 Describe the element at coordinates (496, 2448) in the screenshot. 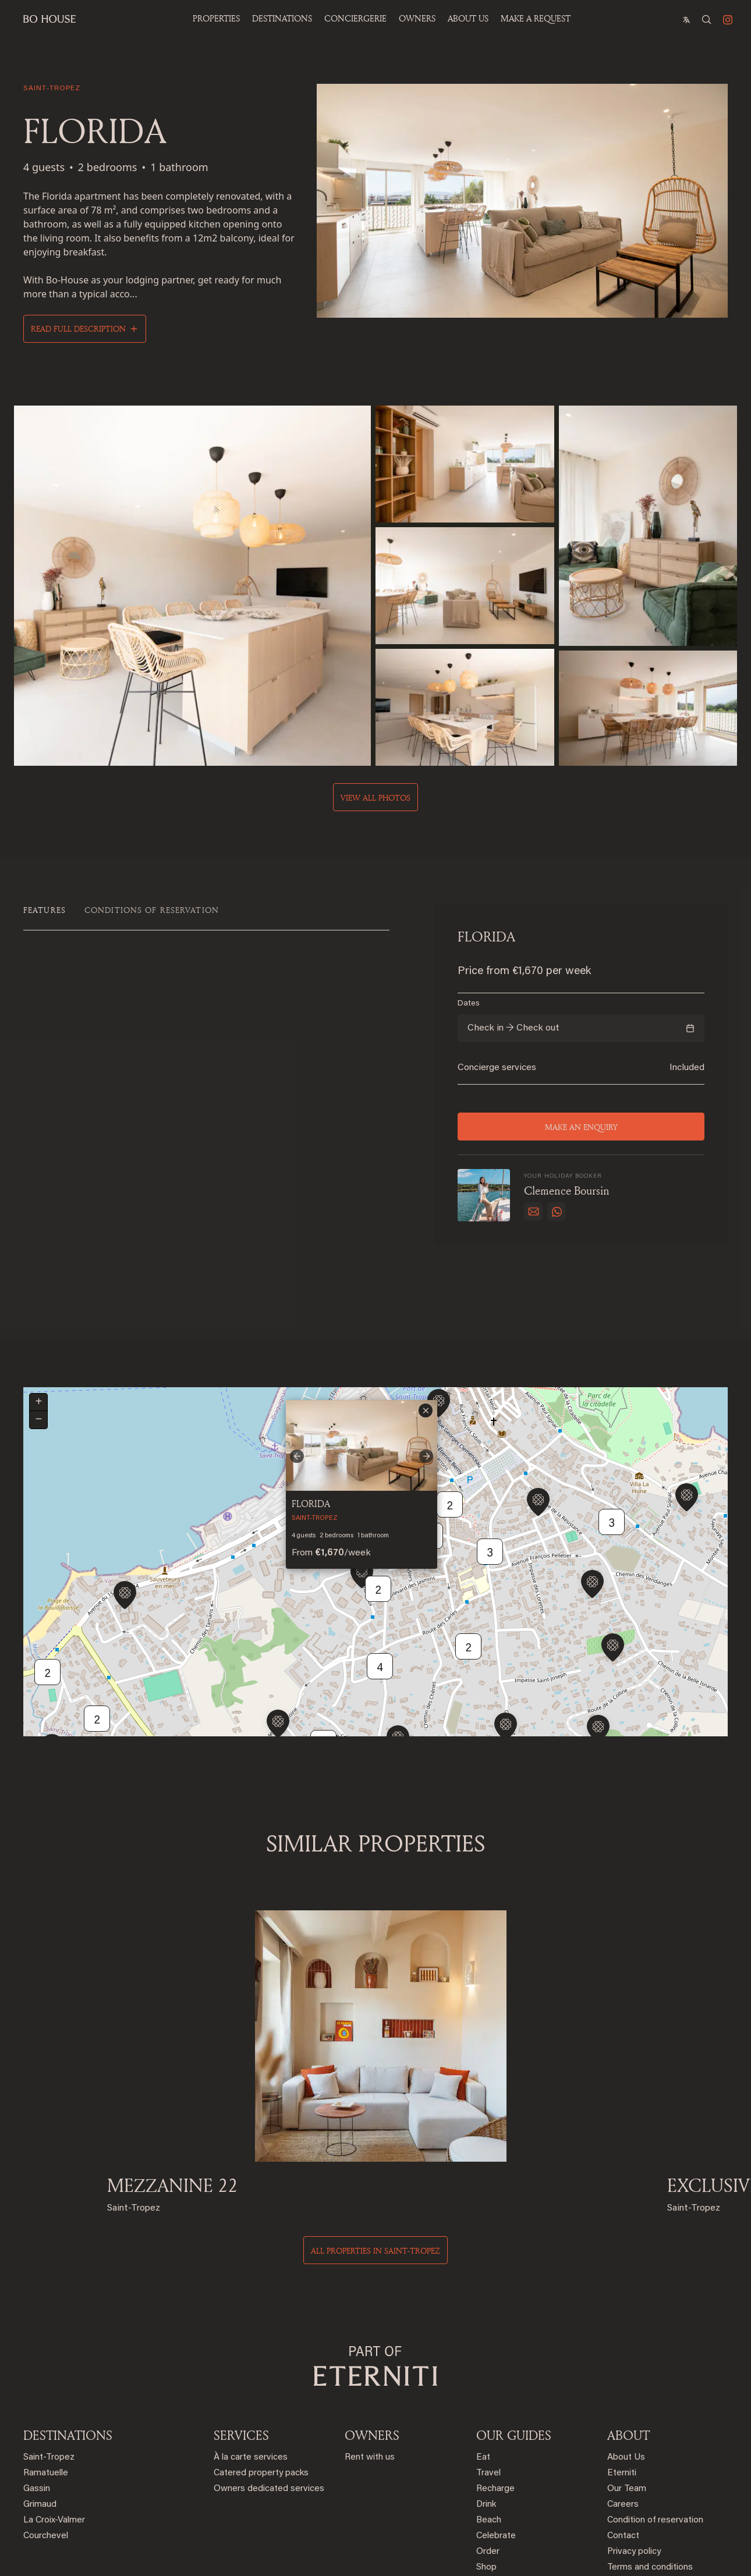

I see `Celebrate` at that location.